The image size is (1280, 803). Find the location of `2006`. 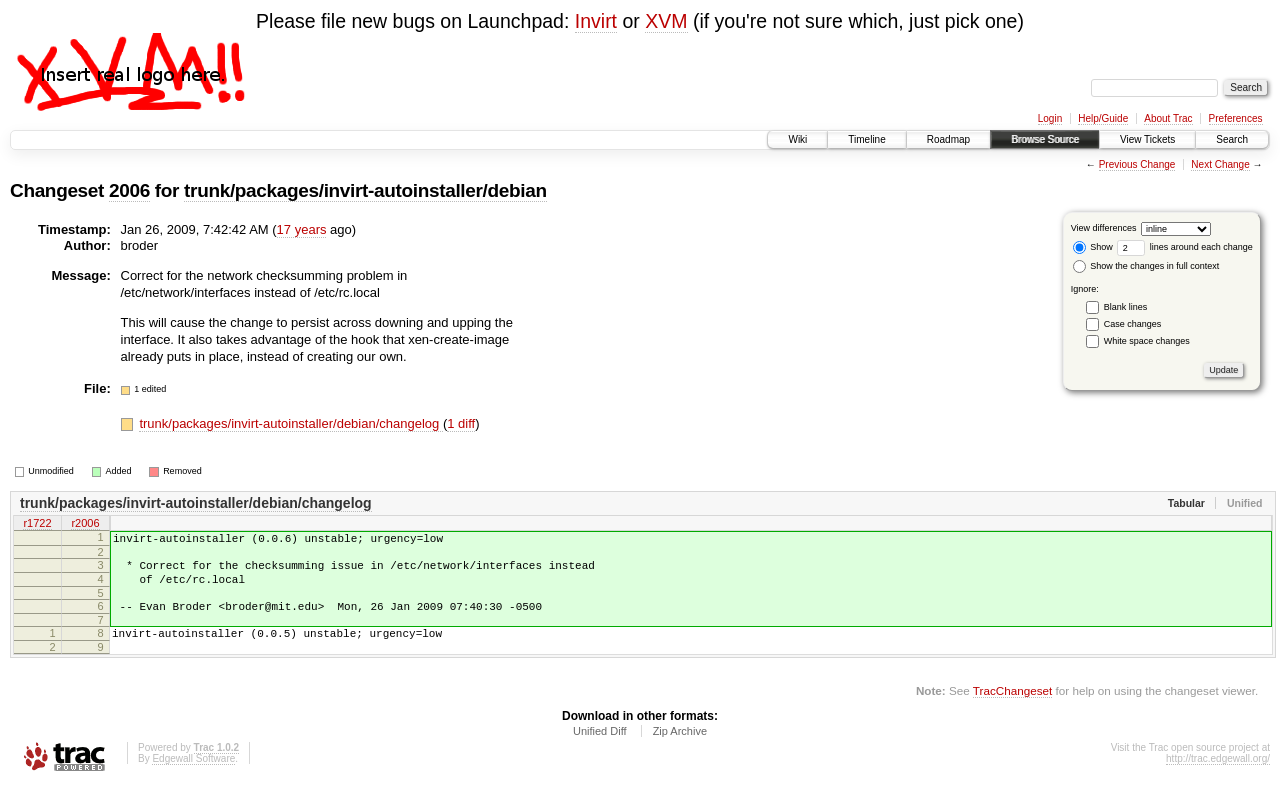

2006 is located at coordinates (129, 190).